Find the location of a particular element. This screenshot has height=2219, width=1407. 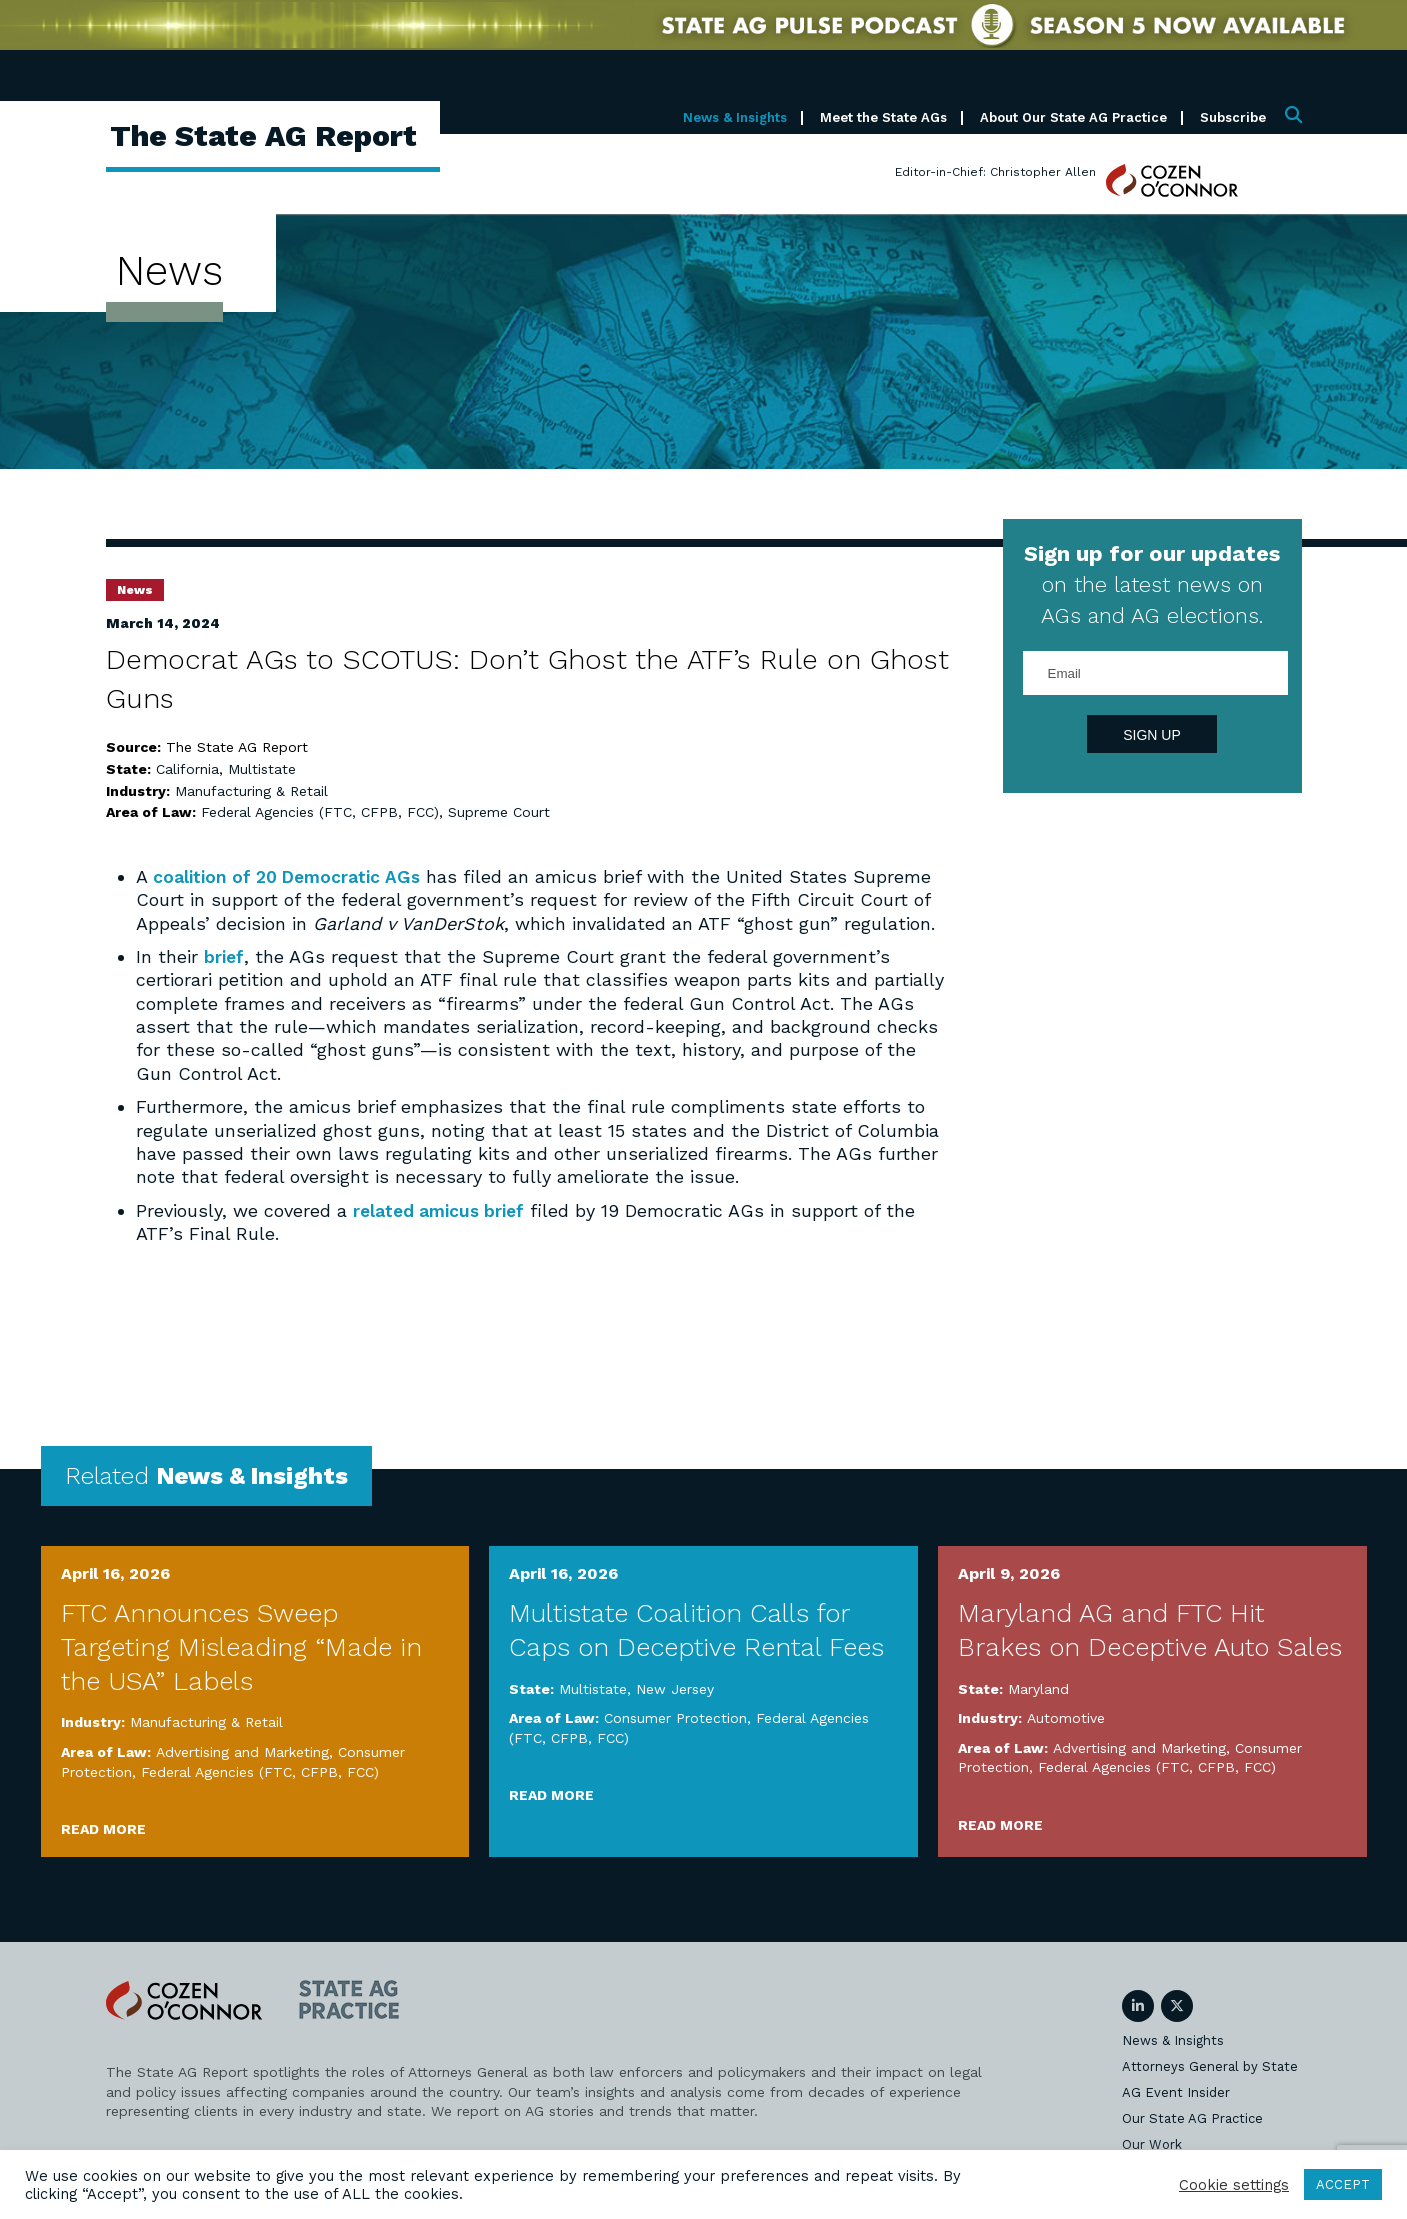

brief is located at coordinates (225, 956).